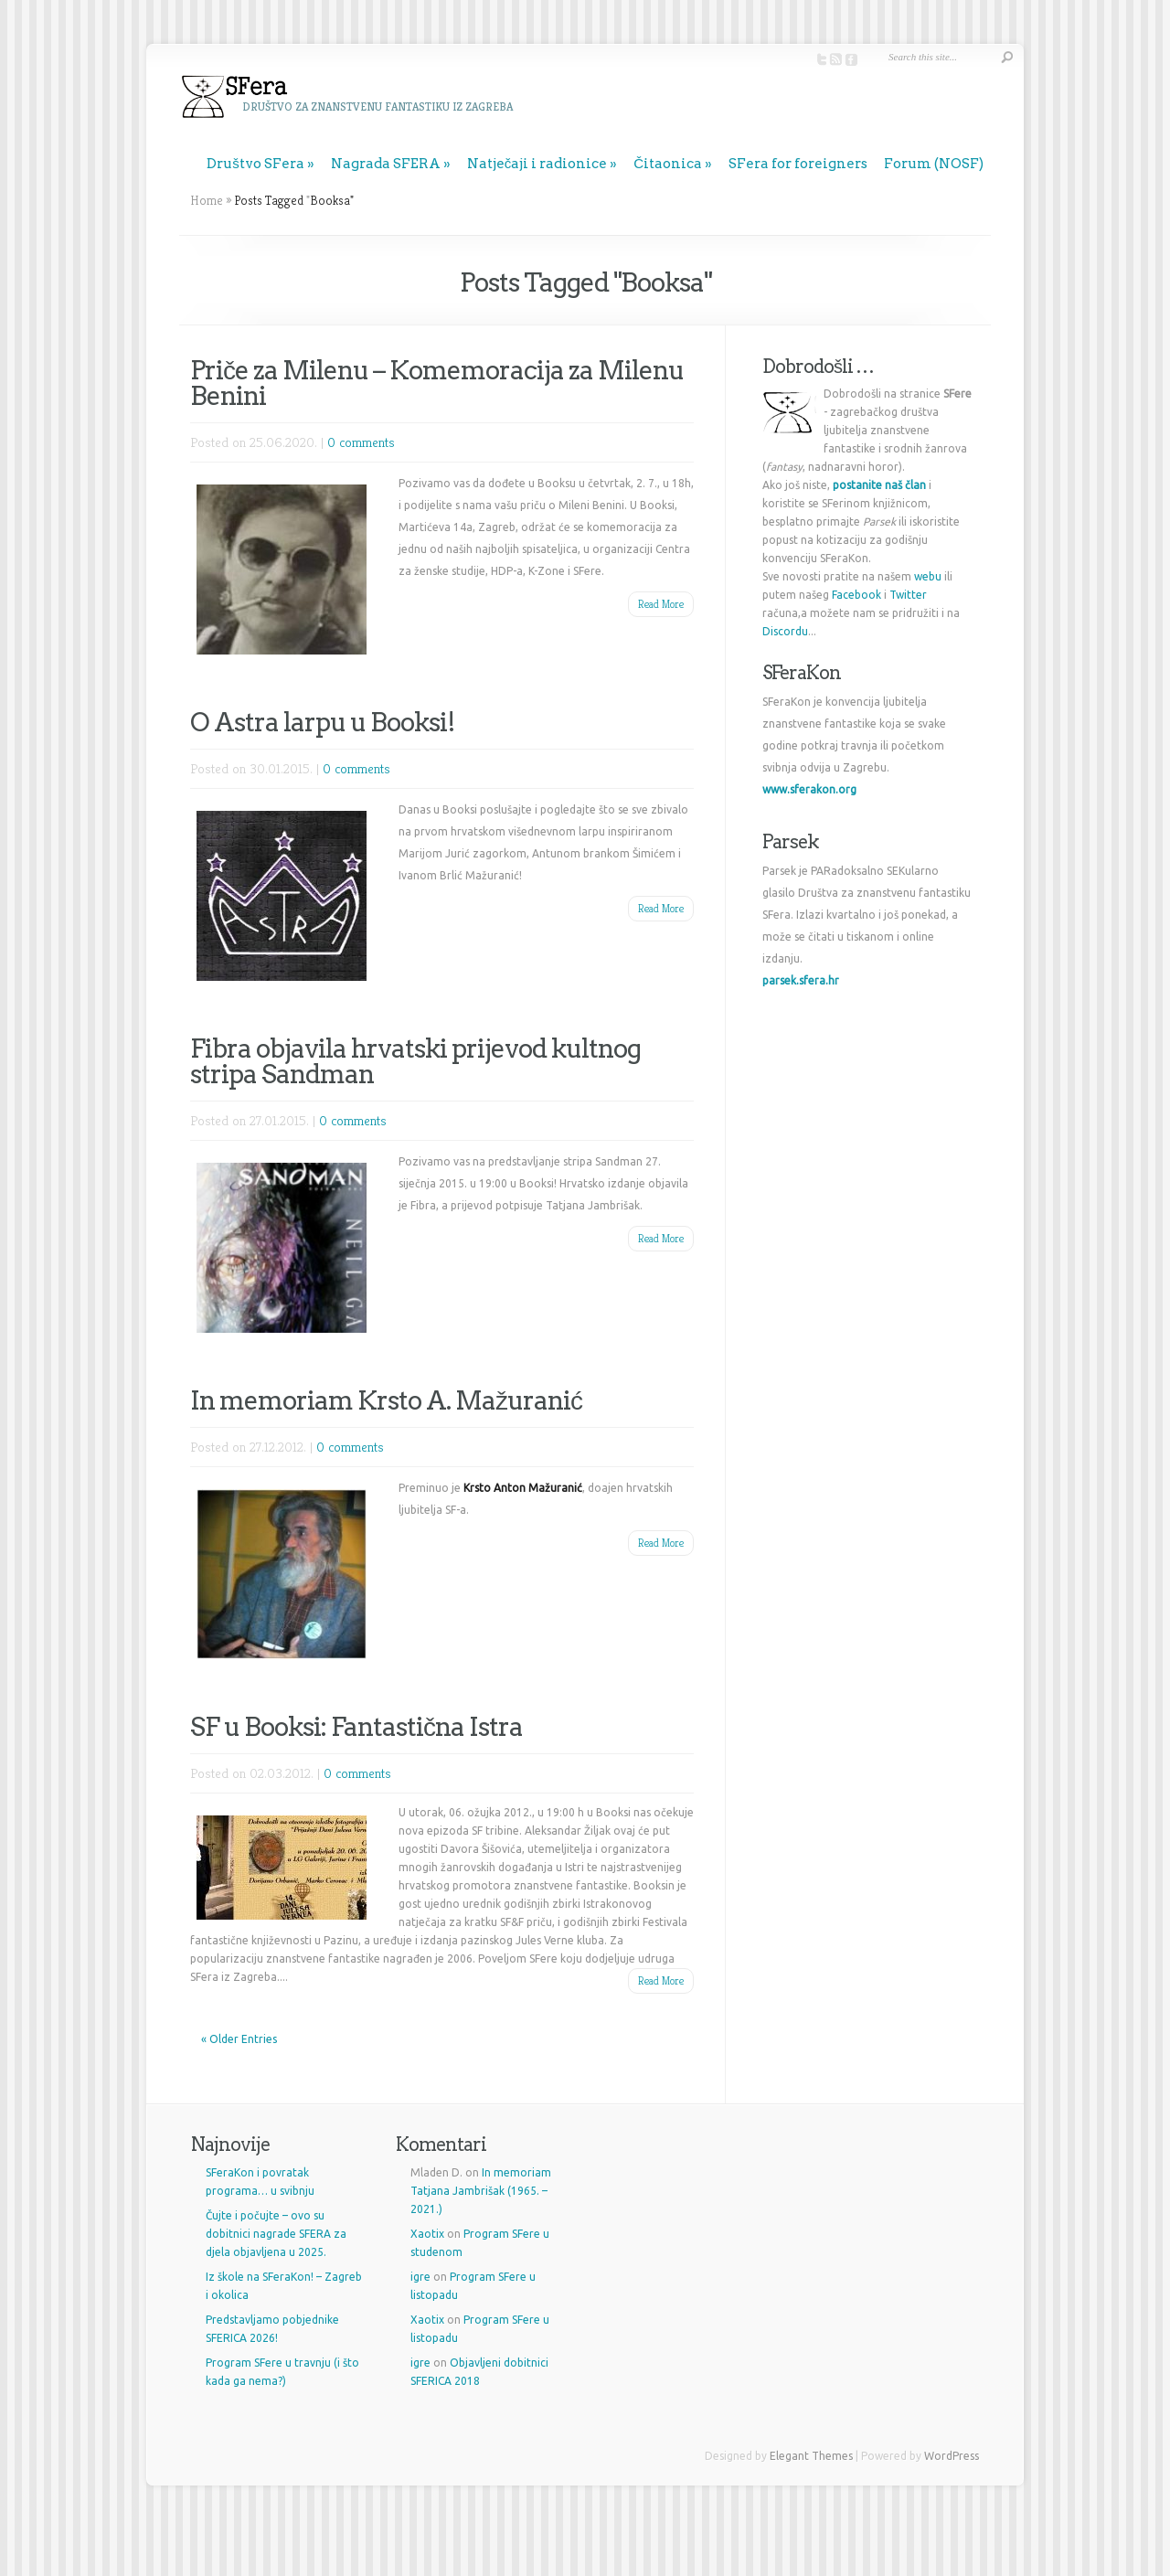  I want to click on Natječaji i radionice, so click(537, 163).